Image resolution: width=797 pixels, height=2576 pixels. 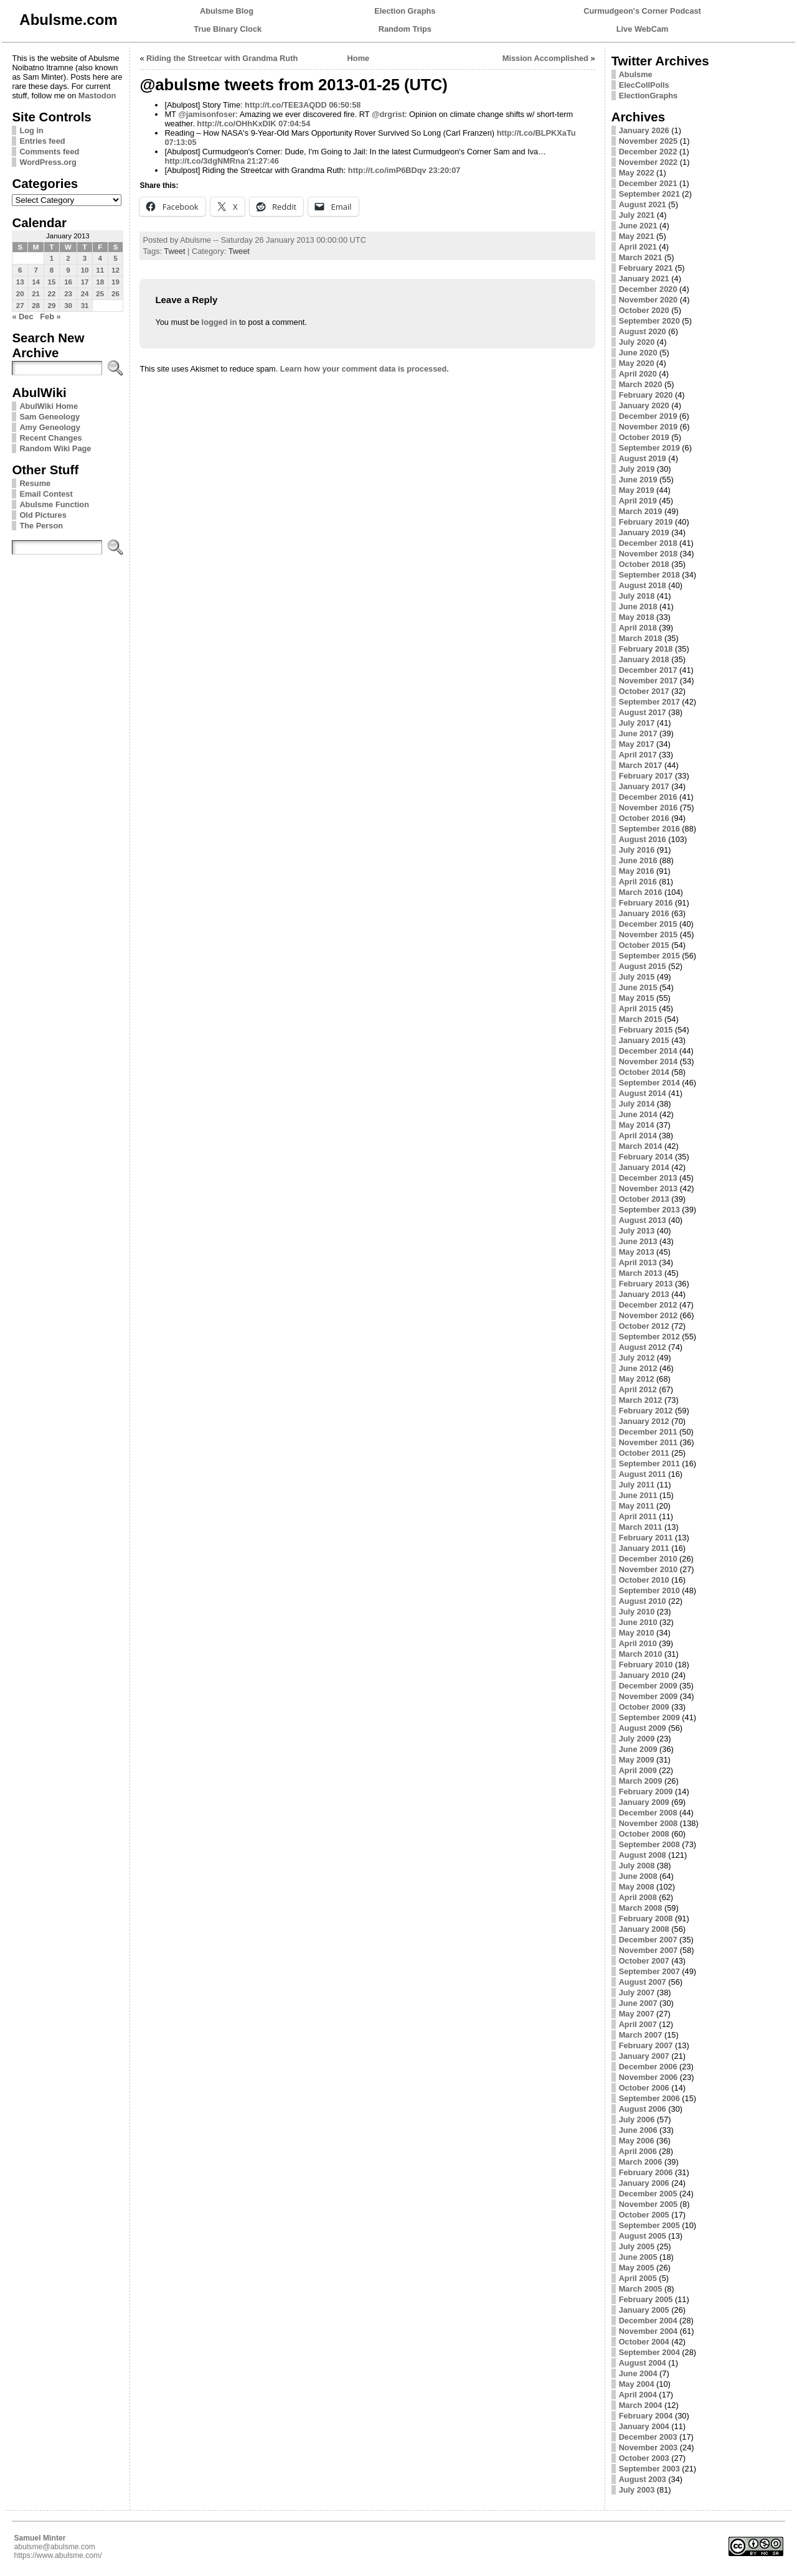 What do you see at coordinates (36, 293) in the screenshot?
I see `21 [Posts published on January 21, 2013]` at bounding box center [36, 293].